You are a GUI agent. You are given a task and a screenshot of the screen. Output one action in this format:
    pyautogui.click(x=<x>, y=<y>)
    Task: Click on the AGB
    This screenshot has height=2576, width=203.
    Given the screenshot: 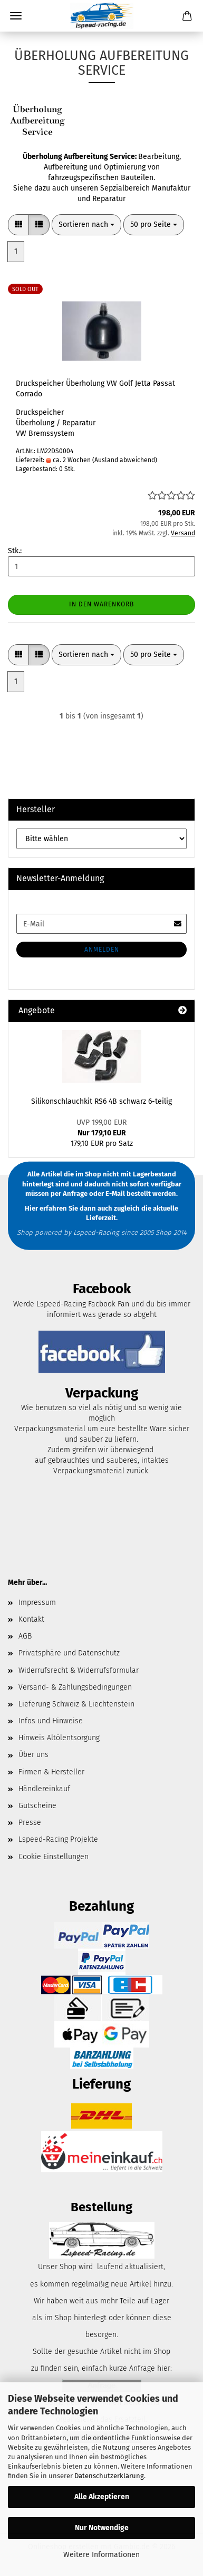 What is the action you would take?
    pyautogui.click(x=25, y=1636)
    